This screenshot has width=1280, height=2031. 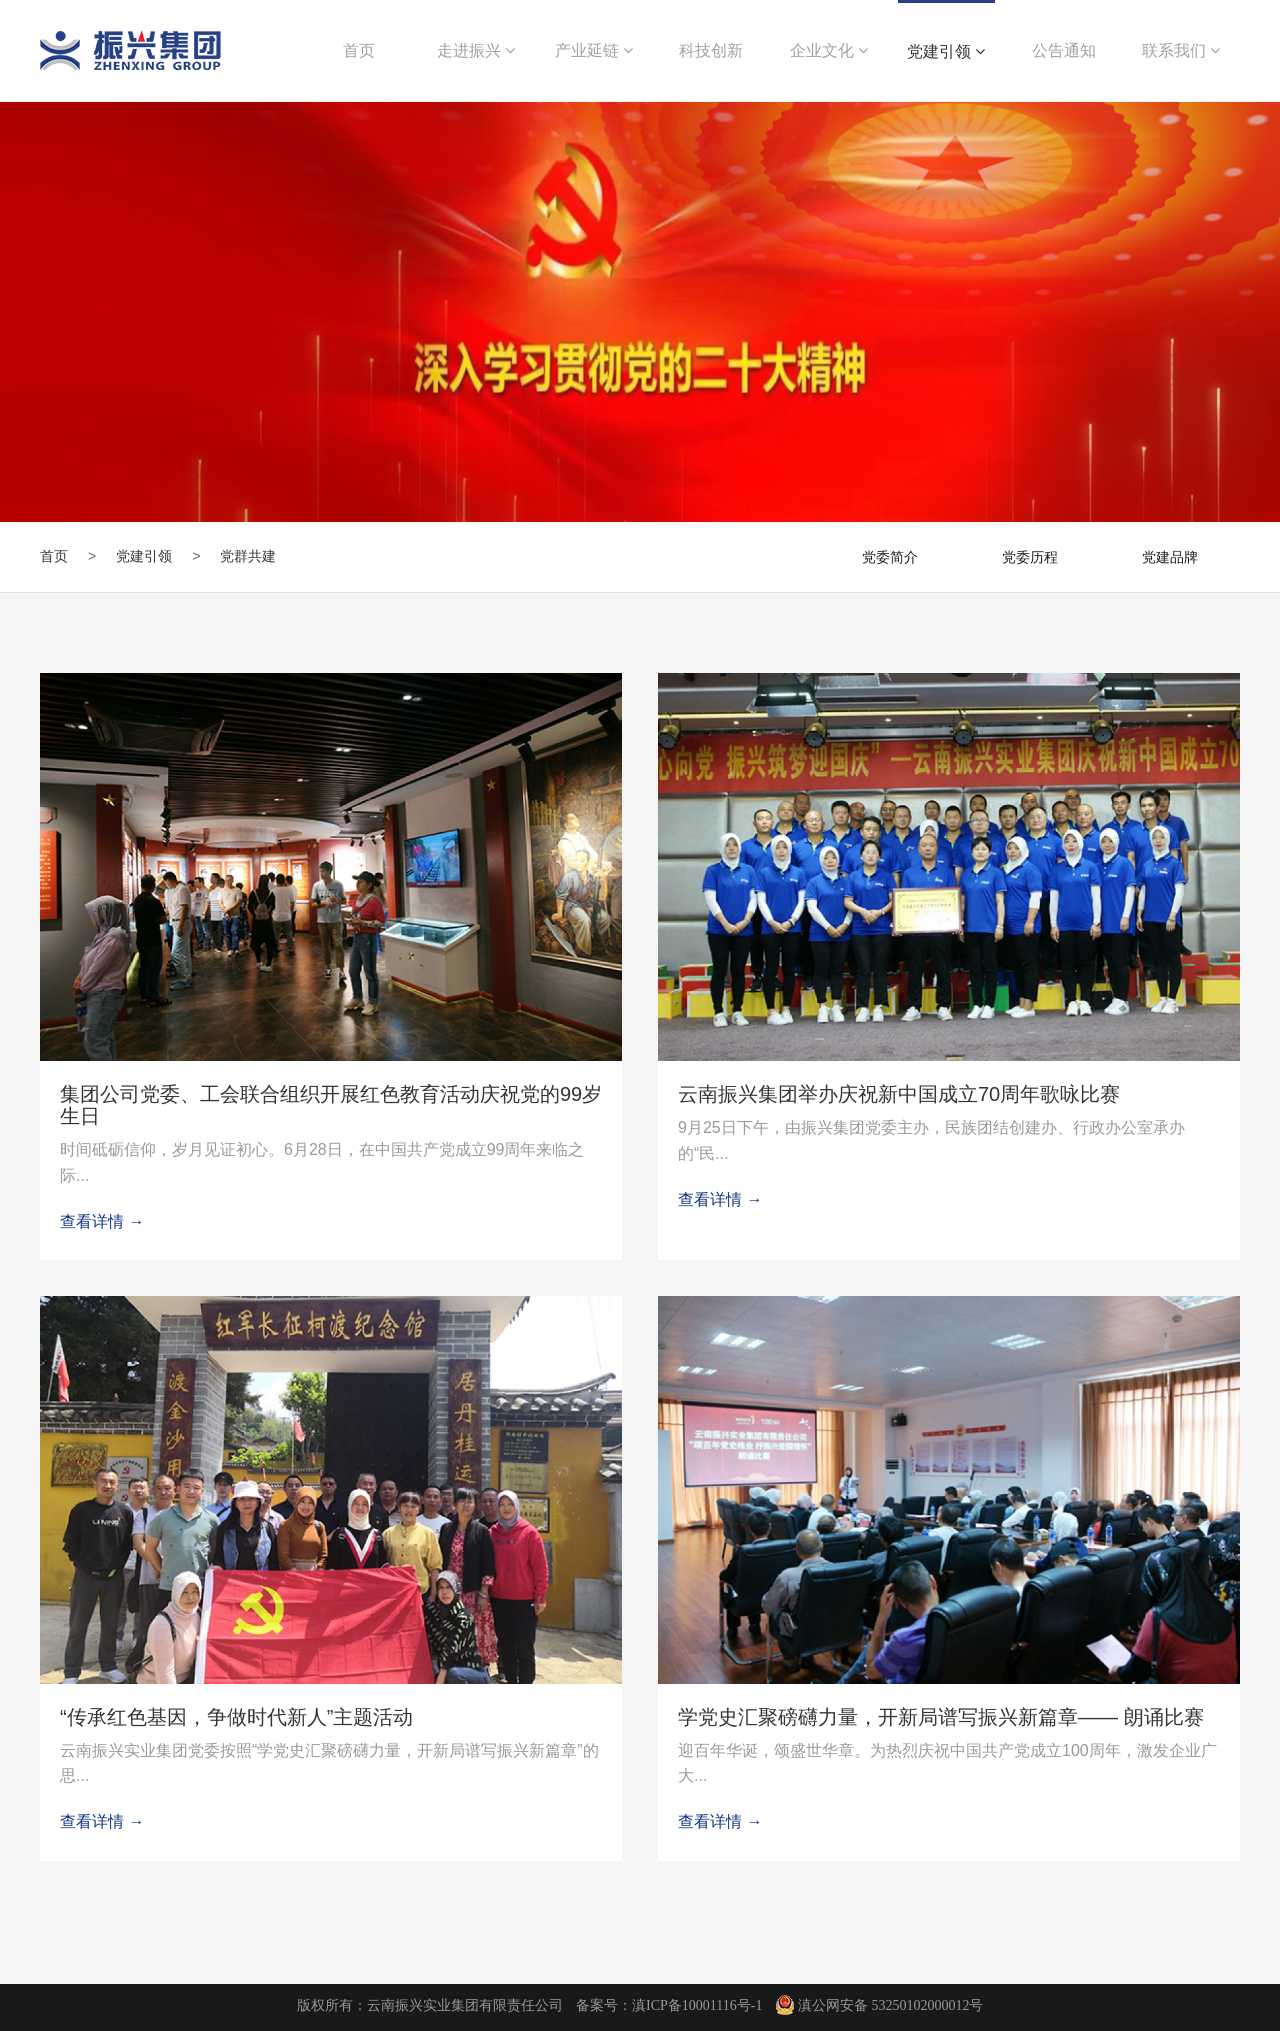 What do you see at coordinates (1064, 50) in the screenshot?
I see `公告通知` at bounding box center [1064, 50].